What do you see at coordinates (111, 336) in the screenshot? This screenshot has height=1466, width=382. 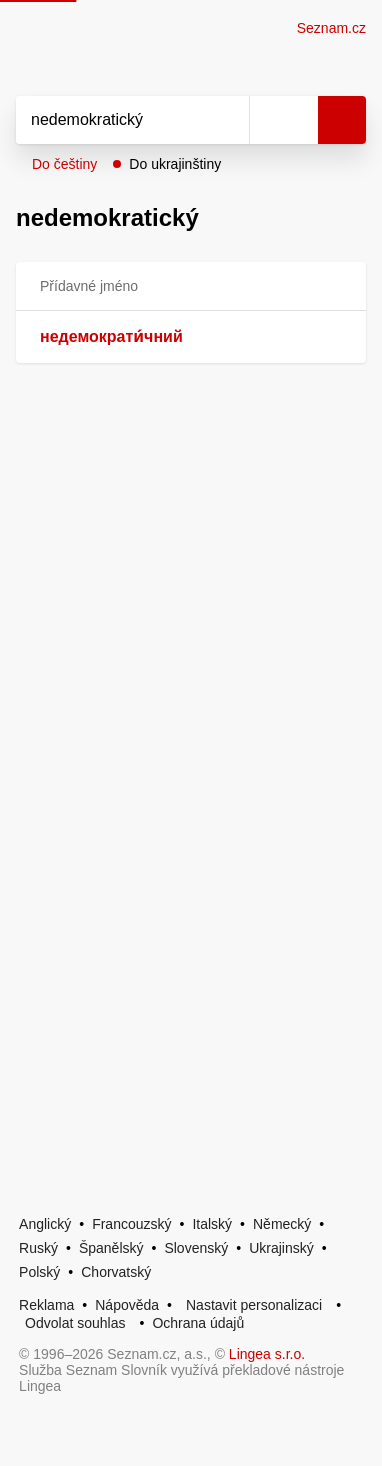 I see `недемократи́чний` at bounding box center [111, 336].